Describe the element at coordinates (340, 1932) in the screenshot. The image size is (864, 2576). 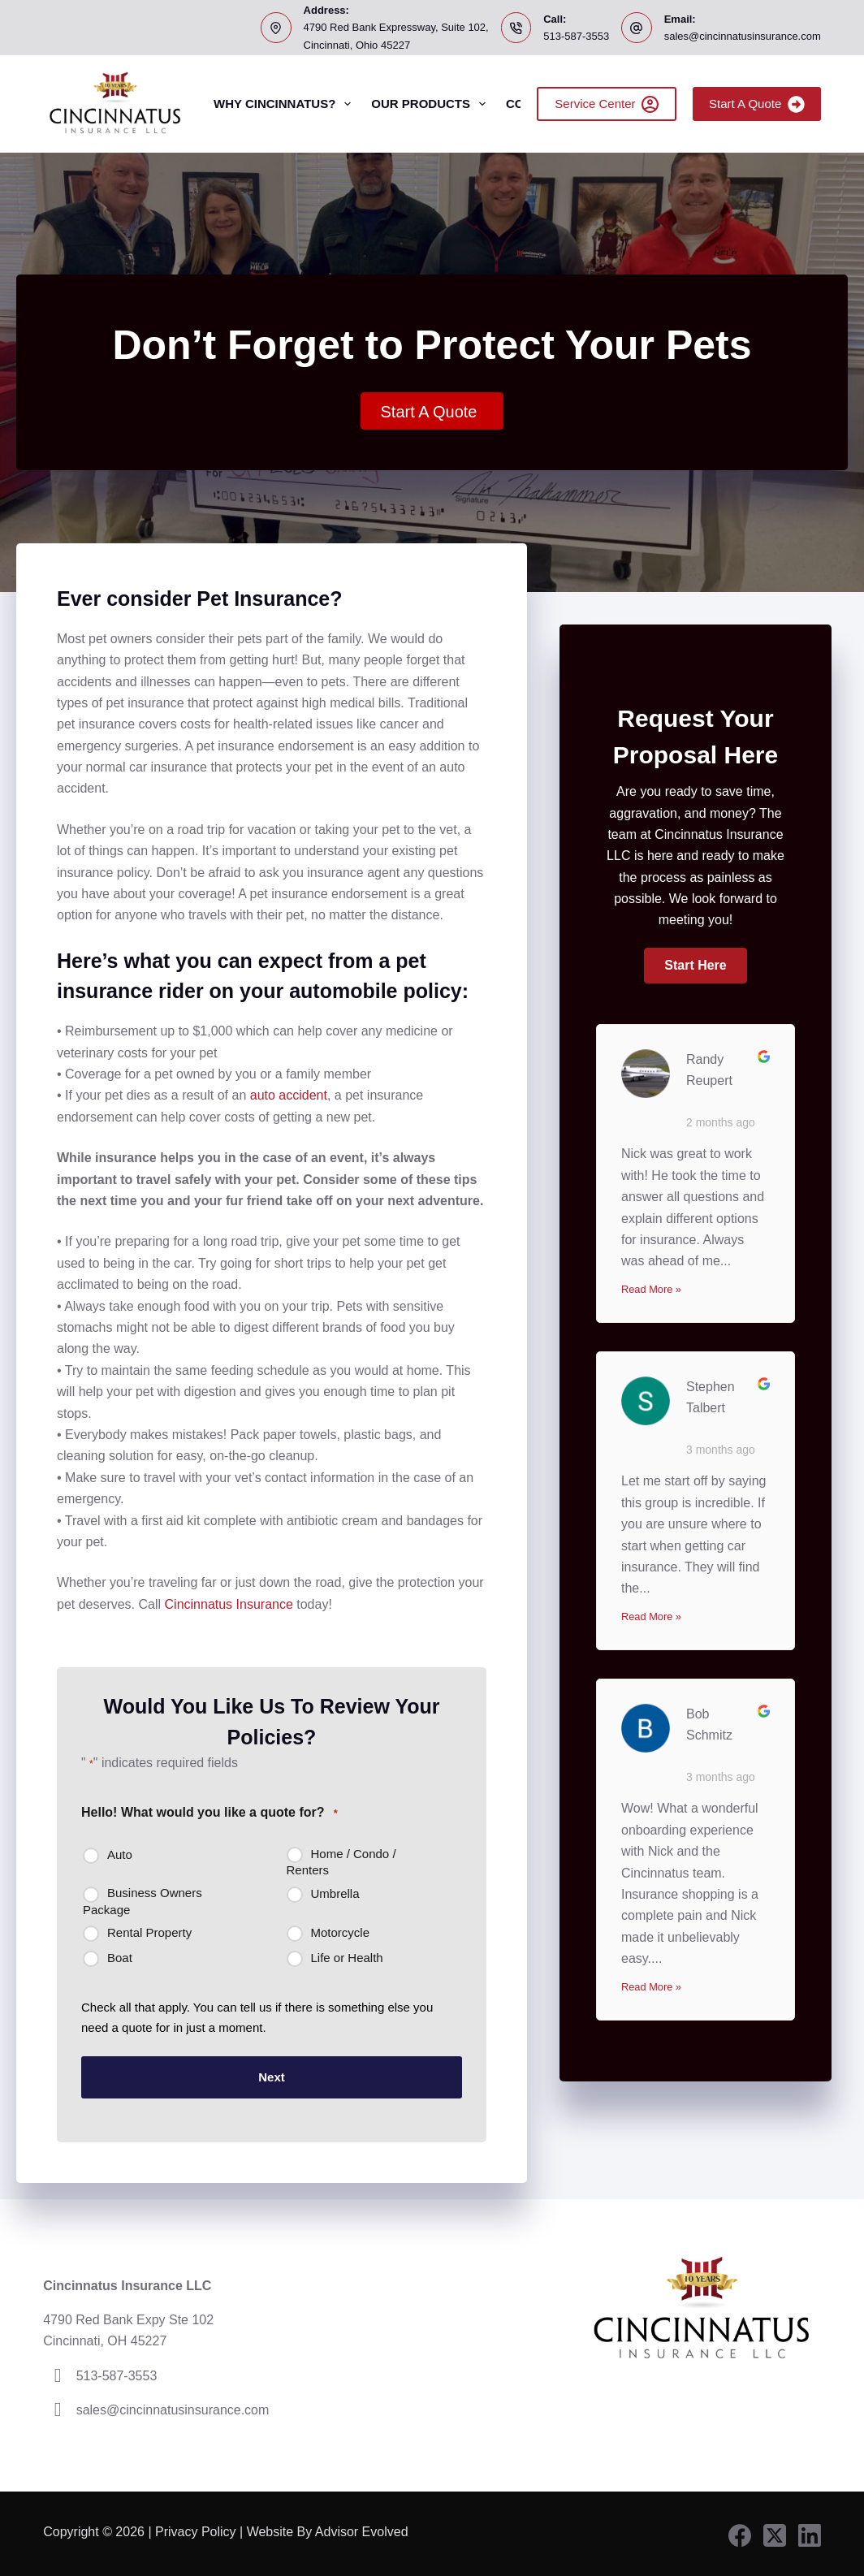
I see `Motorcycle` at that location.